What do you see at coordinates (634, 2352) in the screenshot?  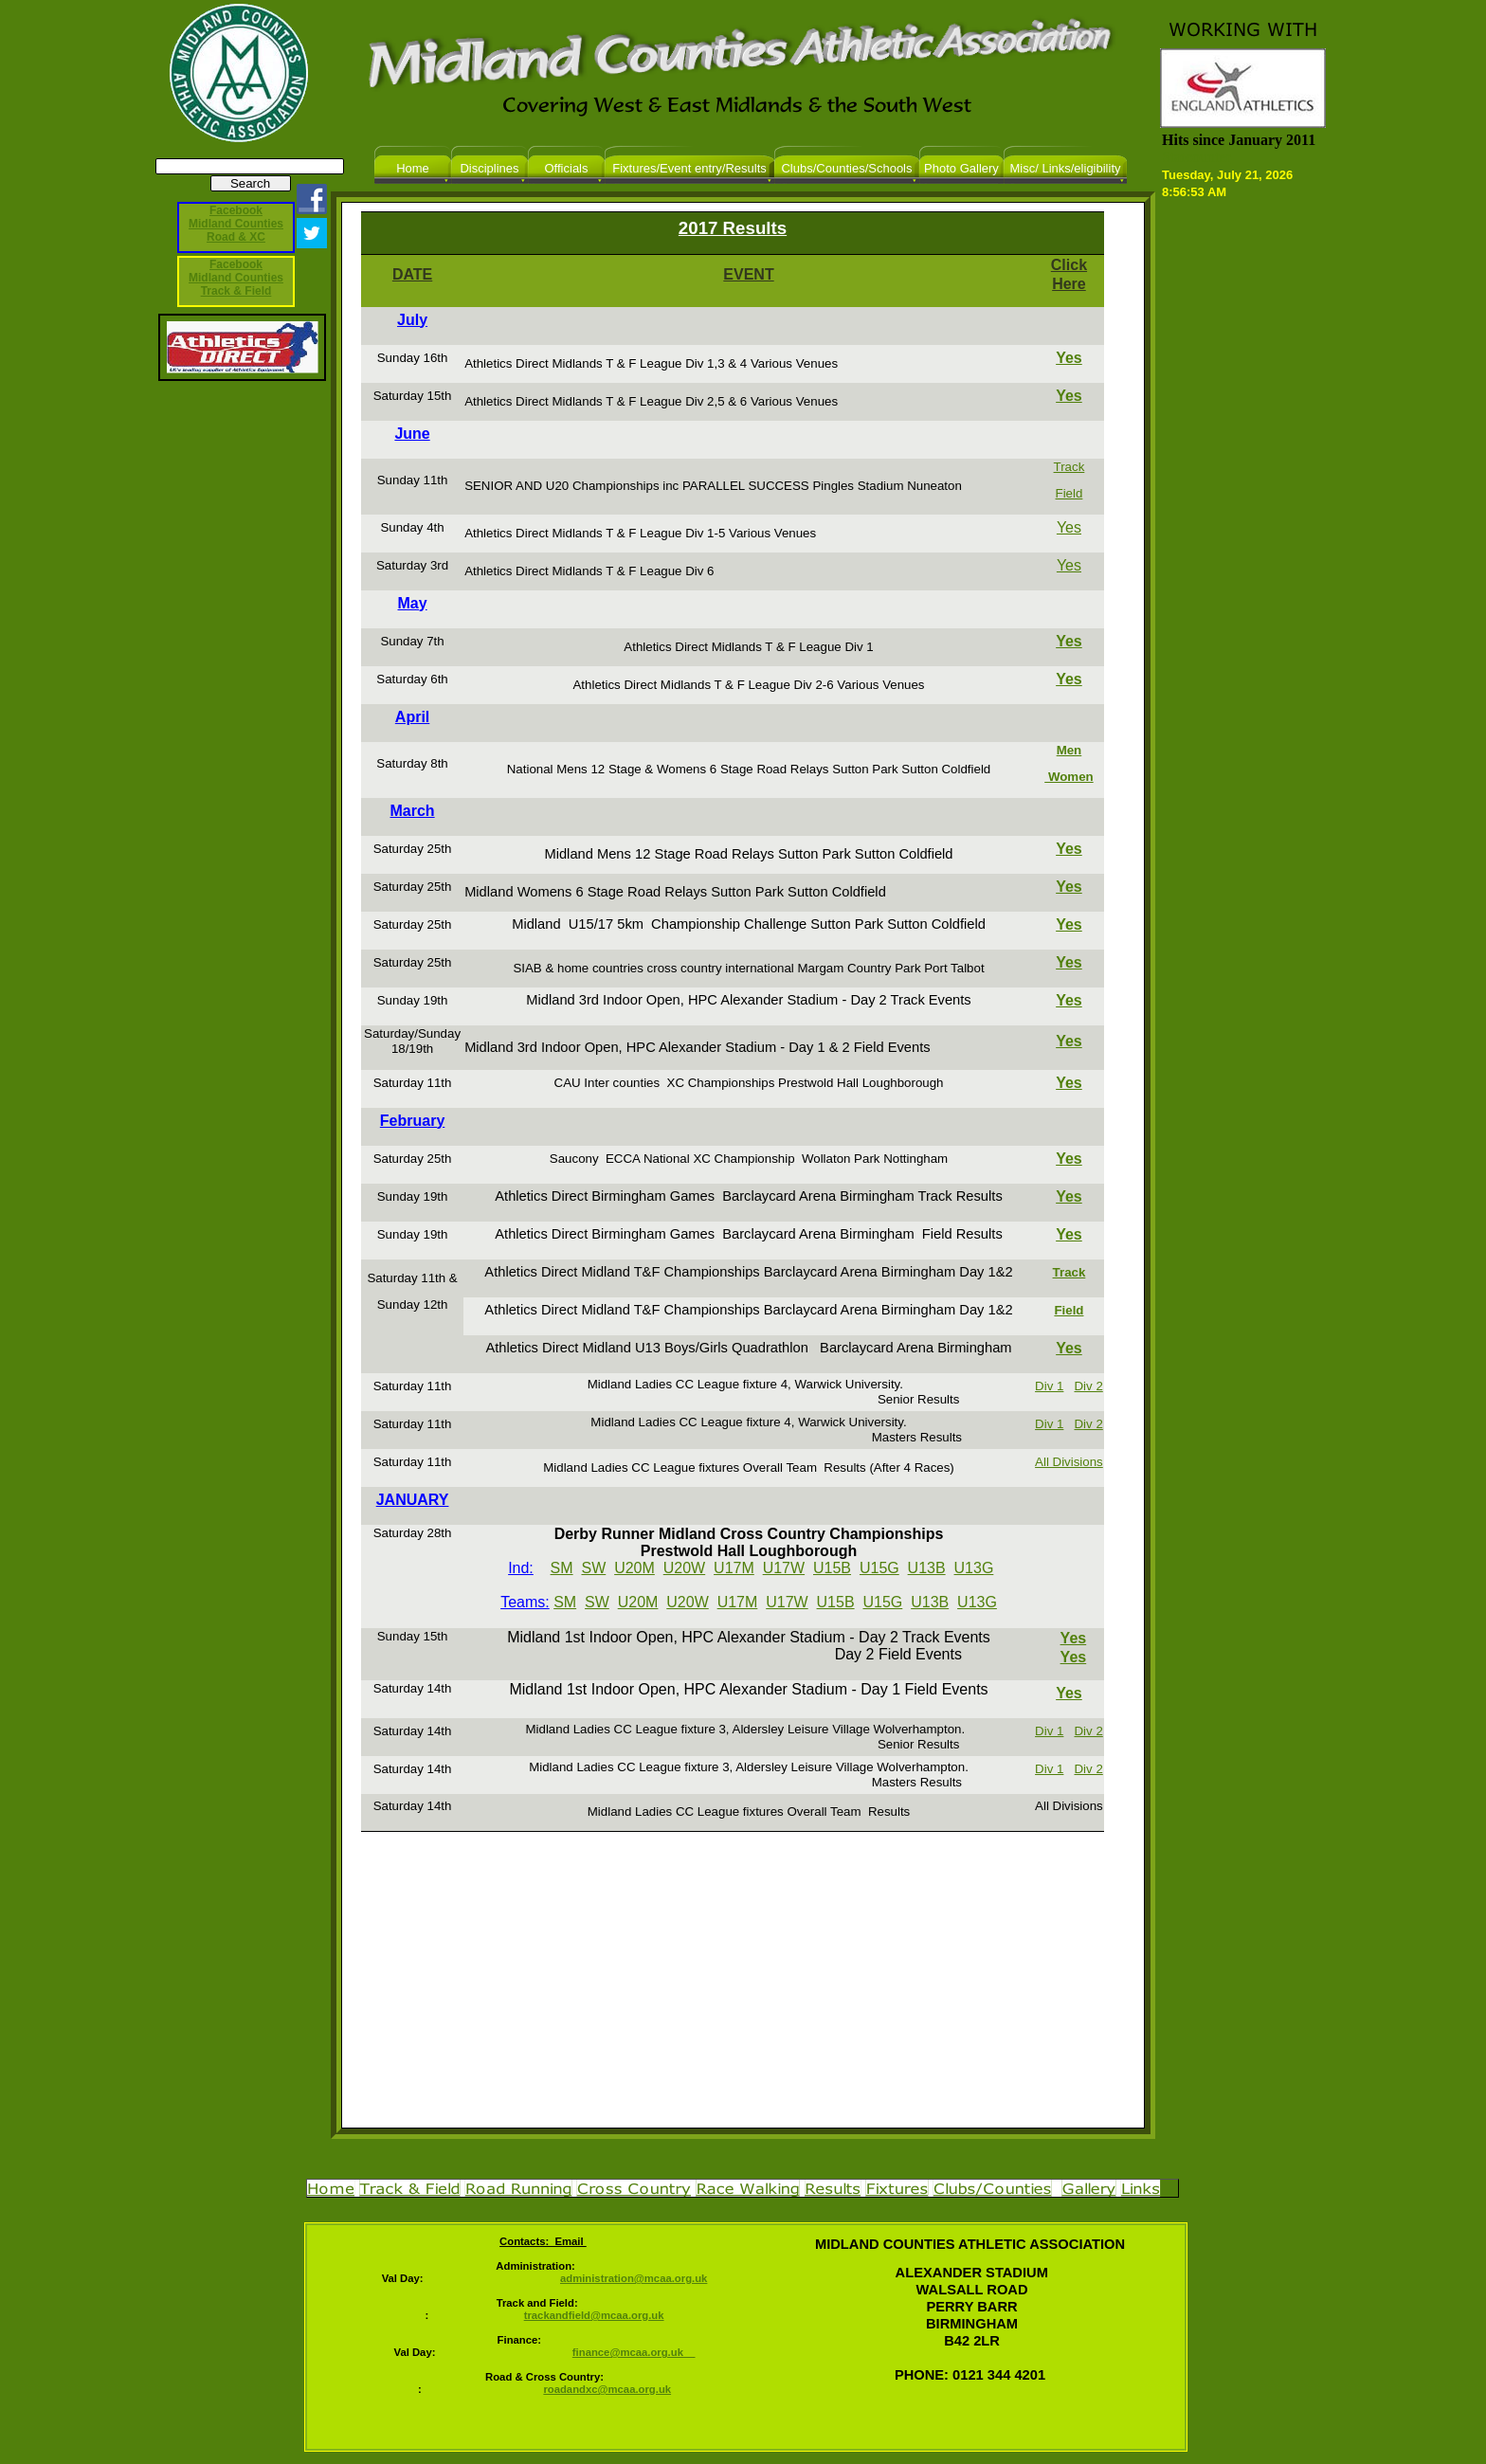 I see `finance@mcaa.org.uk` at bounding box center [634, 2352].